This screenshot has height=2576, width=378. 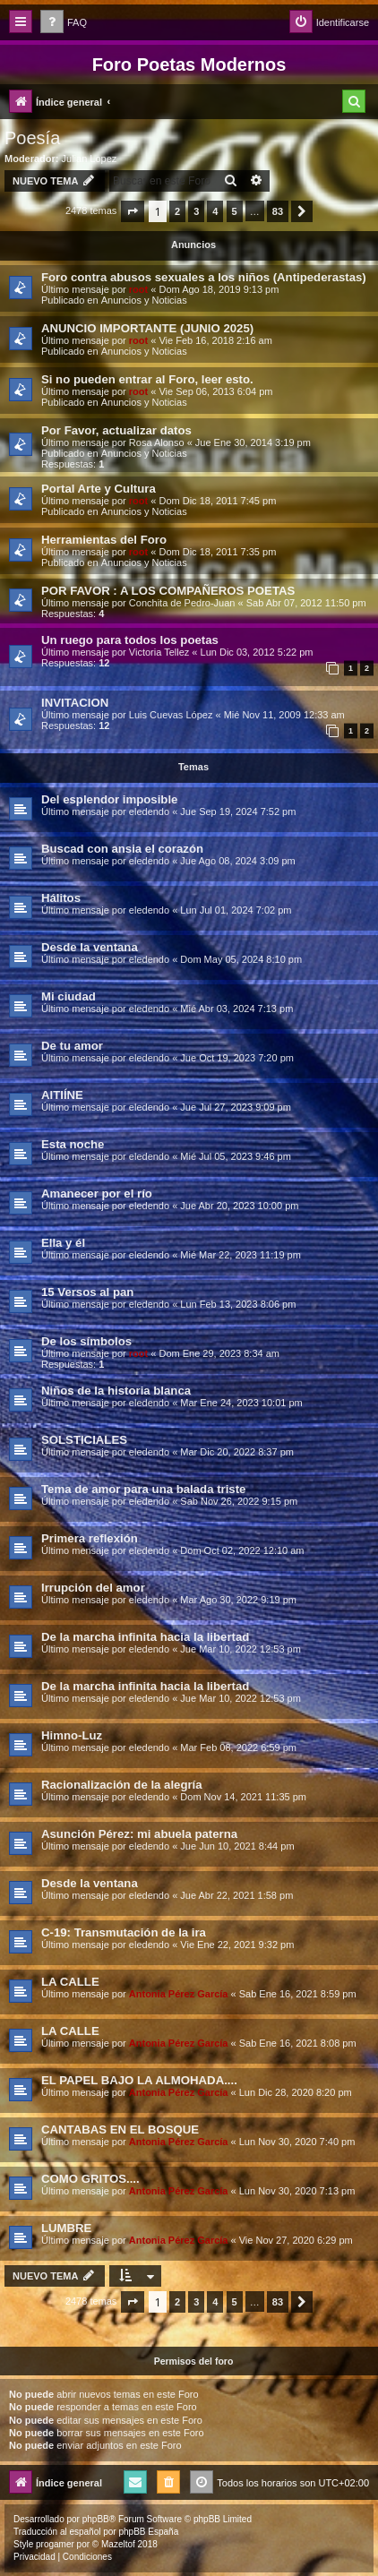 What do you see at coordinates (168, 590) in the screenshot?
I see `POR FAVOR : A LOS COMPAÑEROS POETAS` at bounding box center [168, 590].